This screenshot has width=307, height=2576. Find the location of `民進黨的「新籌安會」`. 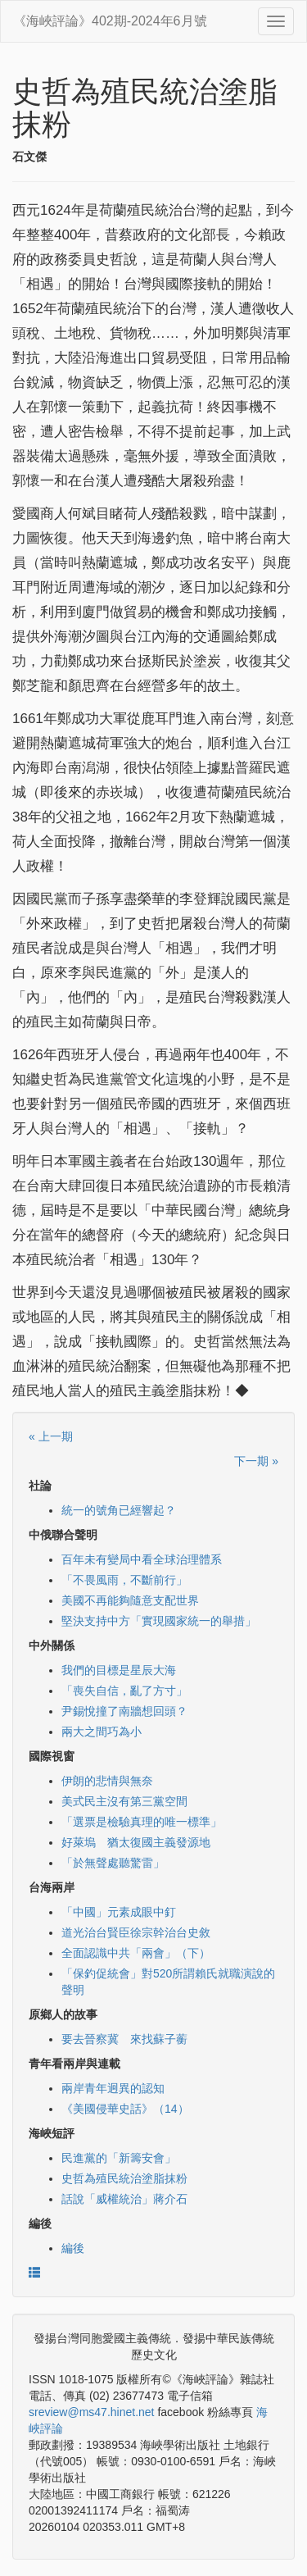

民進黨的「新籌安會」 is located at coordinates (118, 2157).